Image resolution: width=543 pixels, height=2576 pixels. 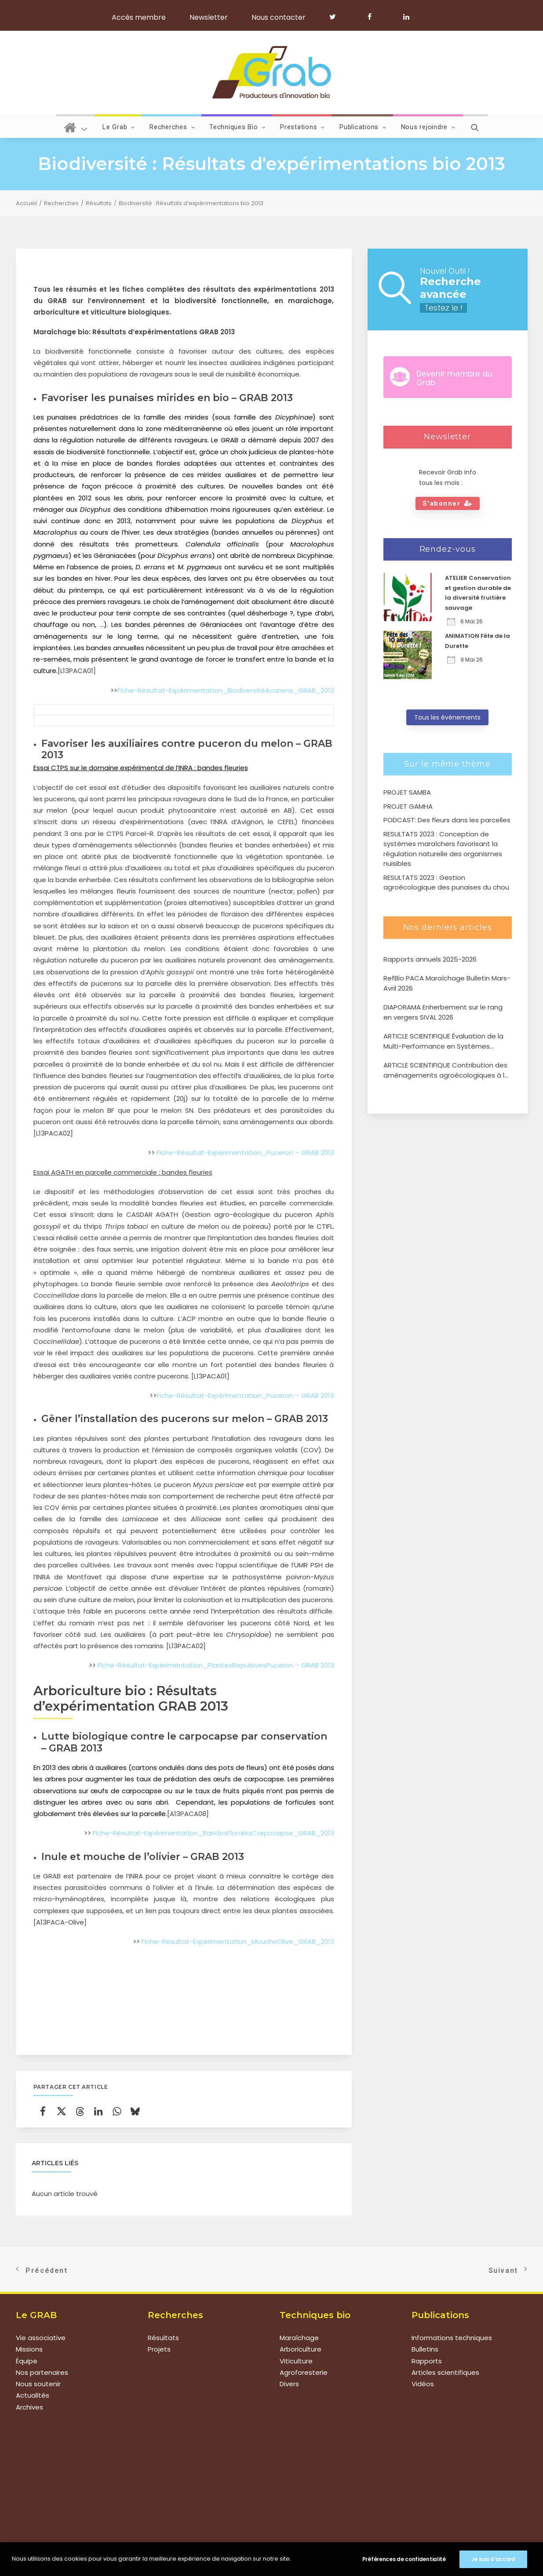 I want to click on Fiche-Résultat-Expérimentation_PlantesRepulsivesPuceron – GRAB 2013, so click(x=216, y=1665).